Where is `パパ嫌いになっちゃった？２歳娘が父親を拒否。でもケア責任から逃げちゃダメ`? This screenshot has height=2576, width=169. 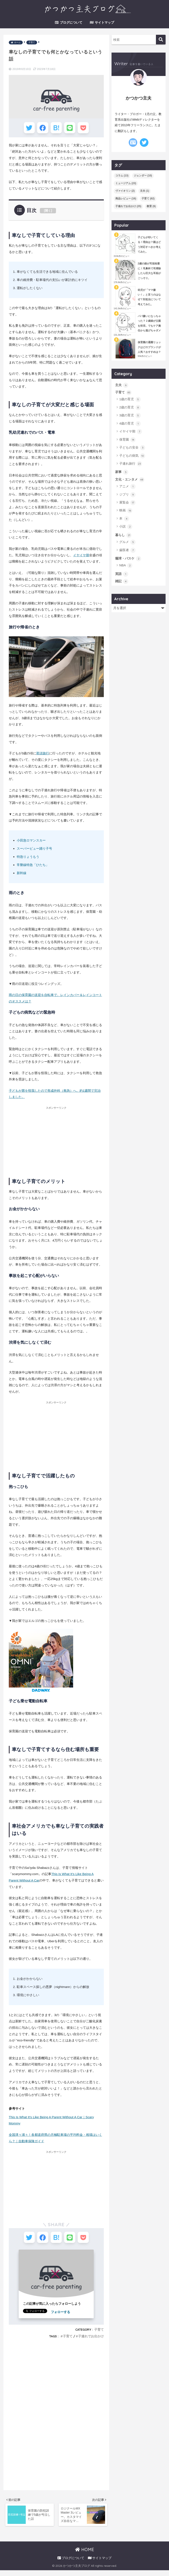
パパ嫌いになっちゃった？２歳娘が父親を拒否。でもケア責任から逃げちゃダメ is located at coordinates (149, 323).